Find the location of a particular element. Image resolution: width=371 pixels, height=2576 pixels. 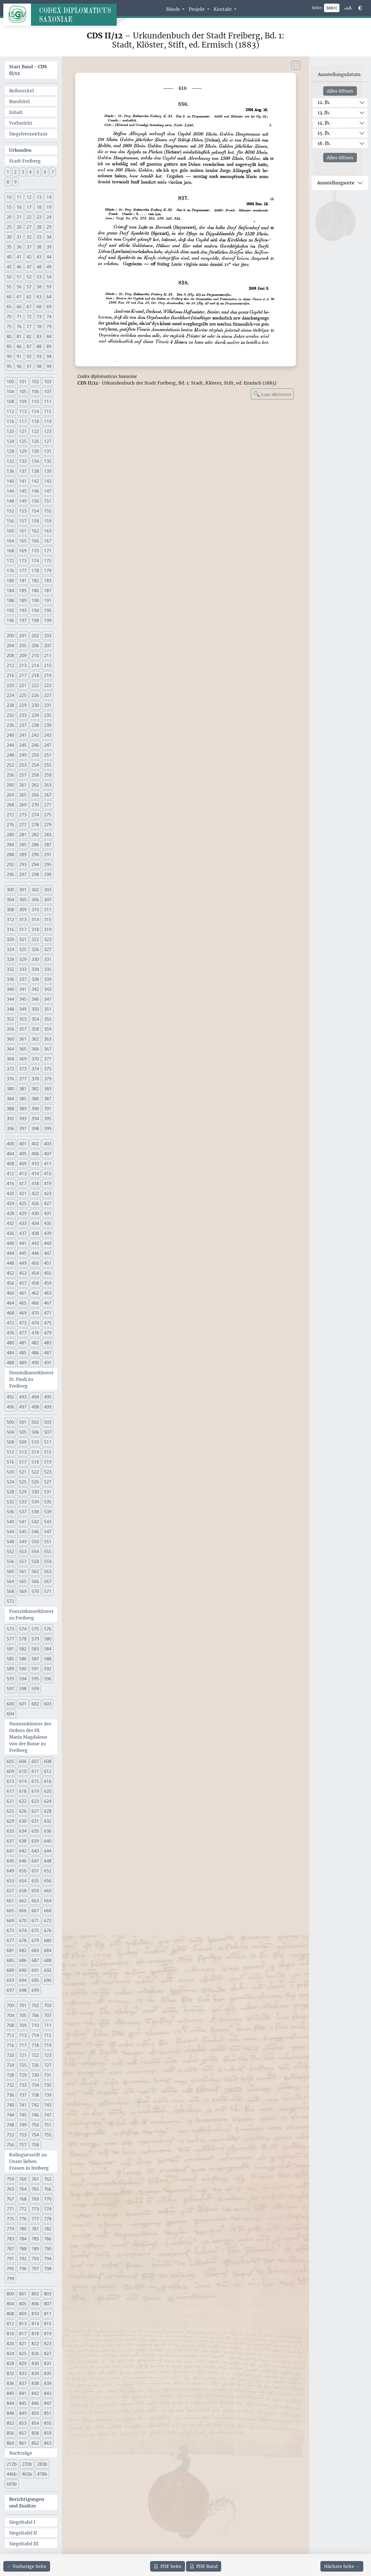

281 [button] is located at coordinates (23, 835).